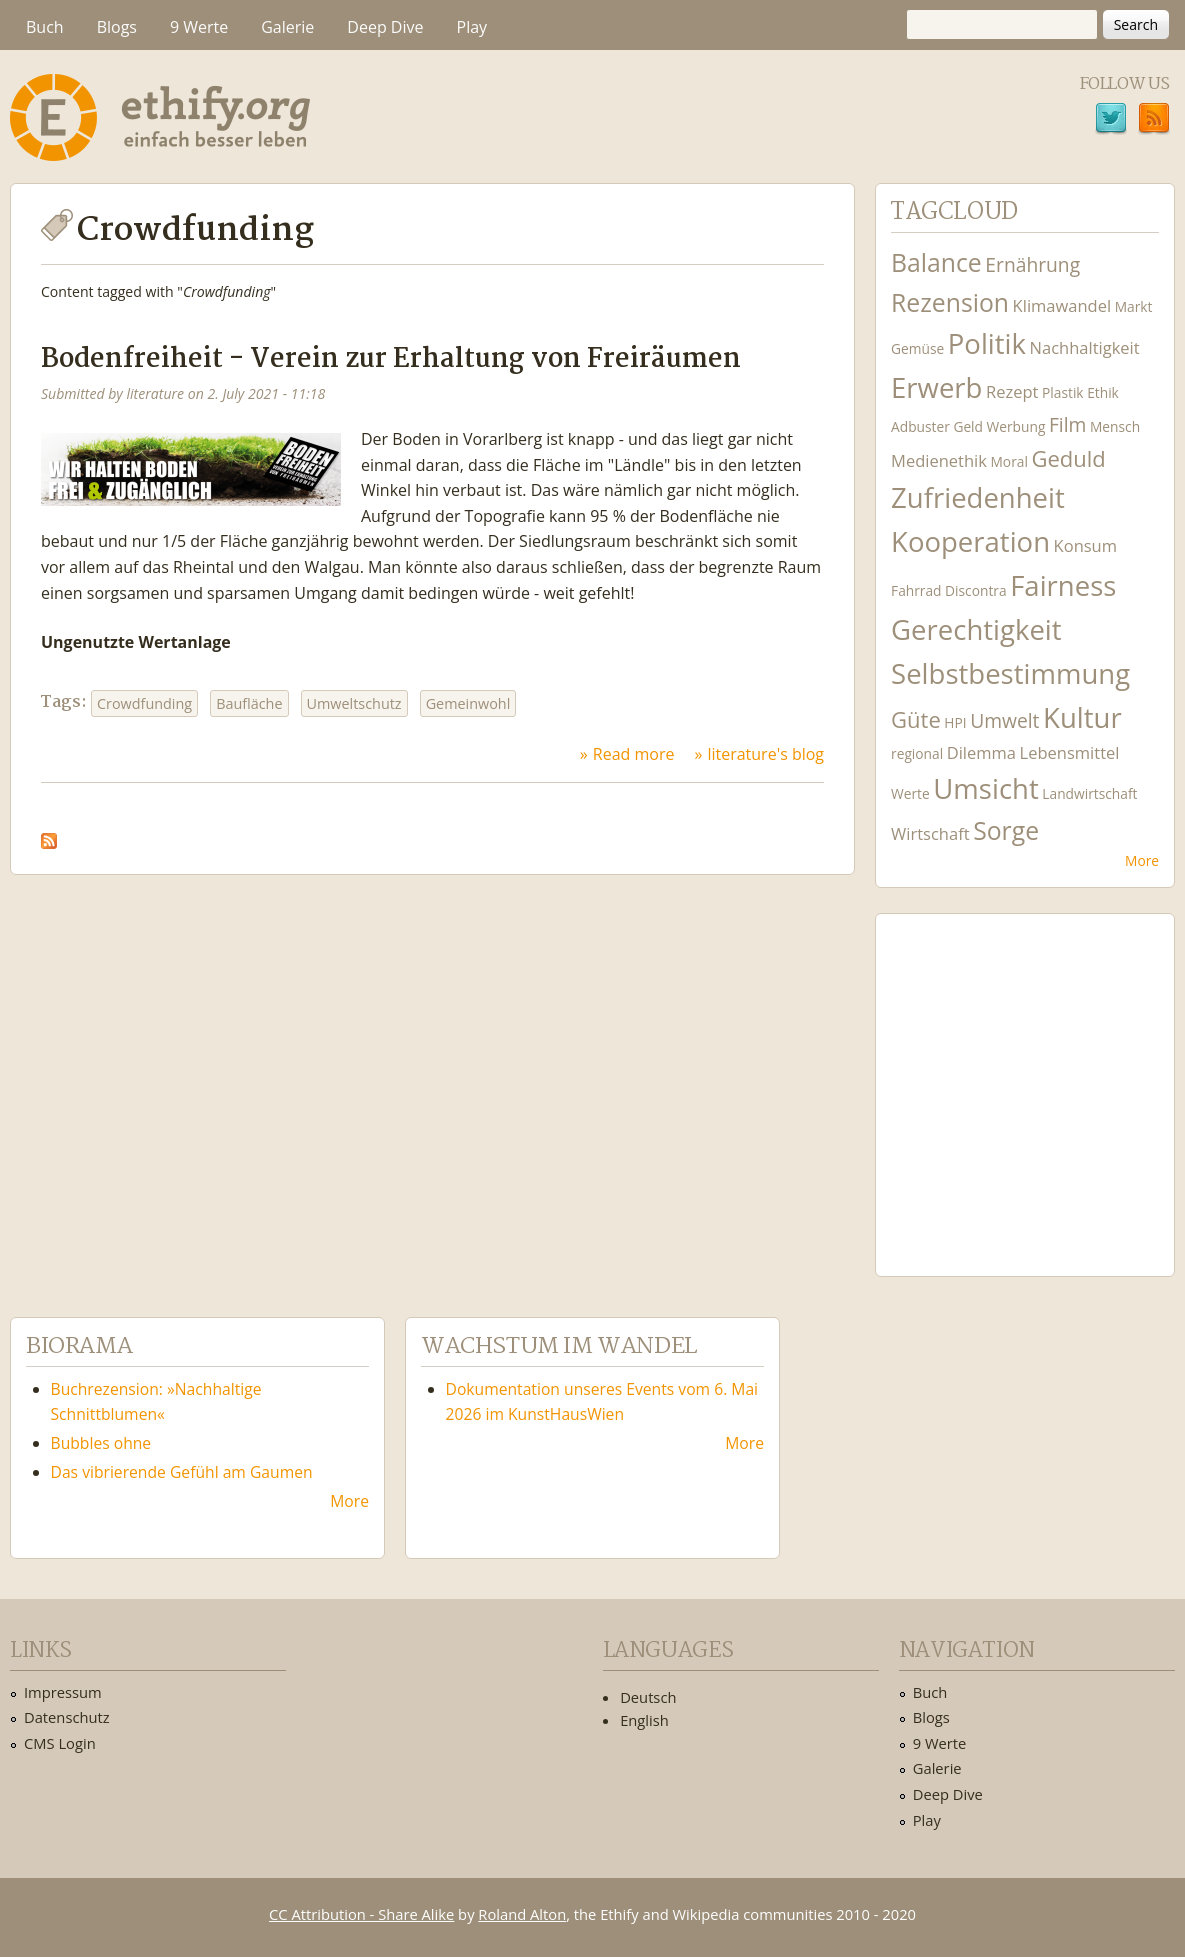 The width and height of the screenshot is (1185, 1957). Describe the element at coordinates (287, 27) in the screenshot. I see `Galerie` at that location.